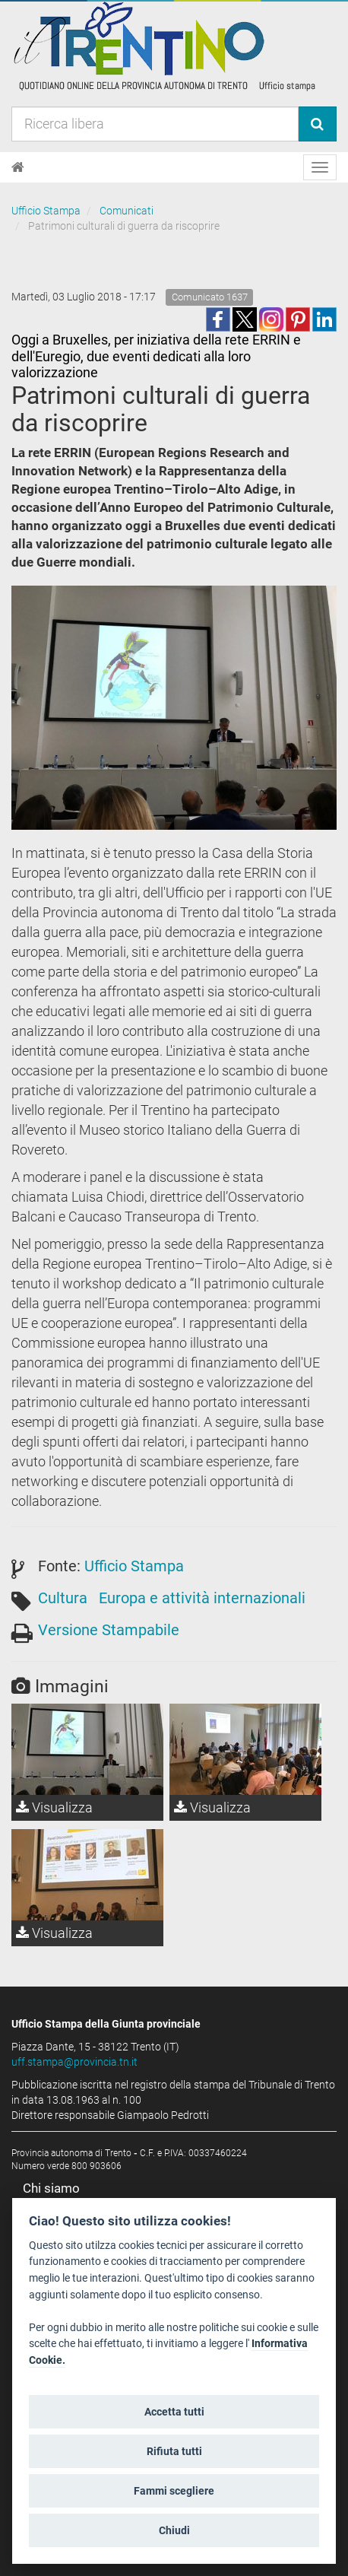 The image size is (348, 2576). I want to click on Chiudi, so click(174, 2530).